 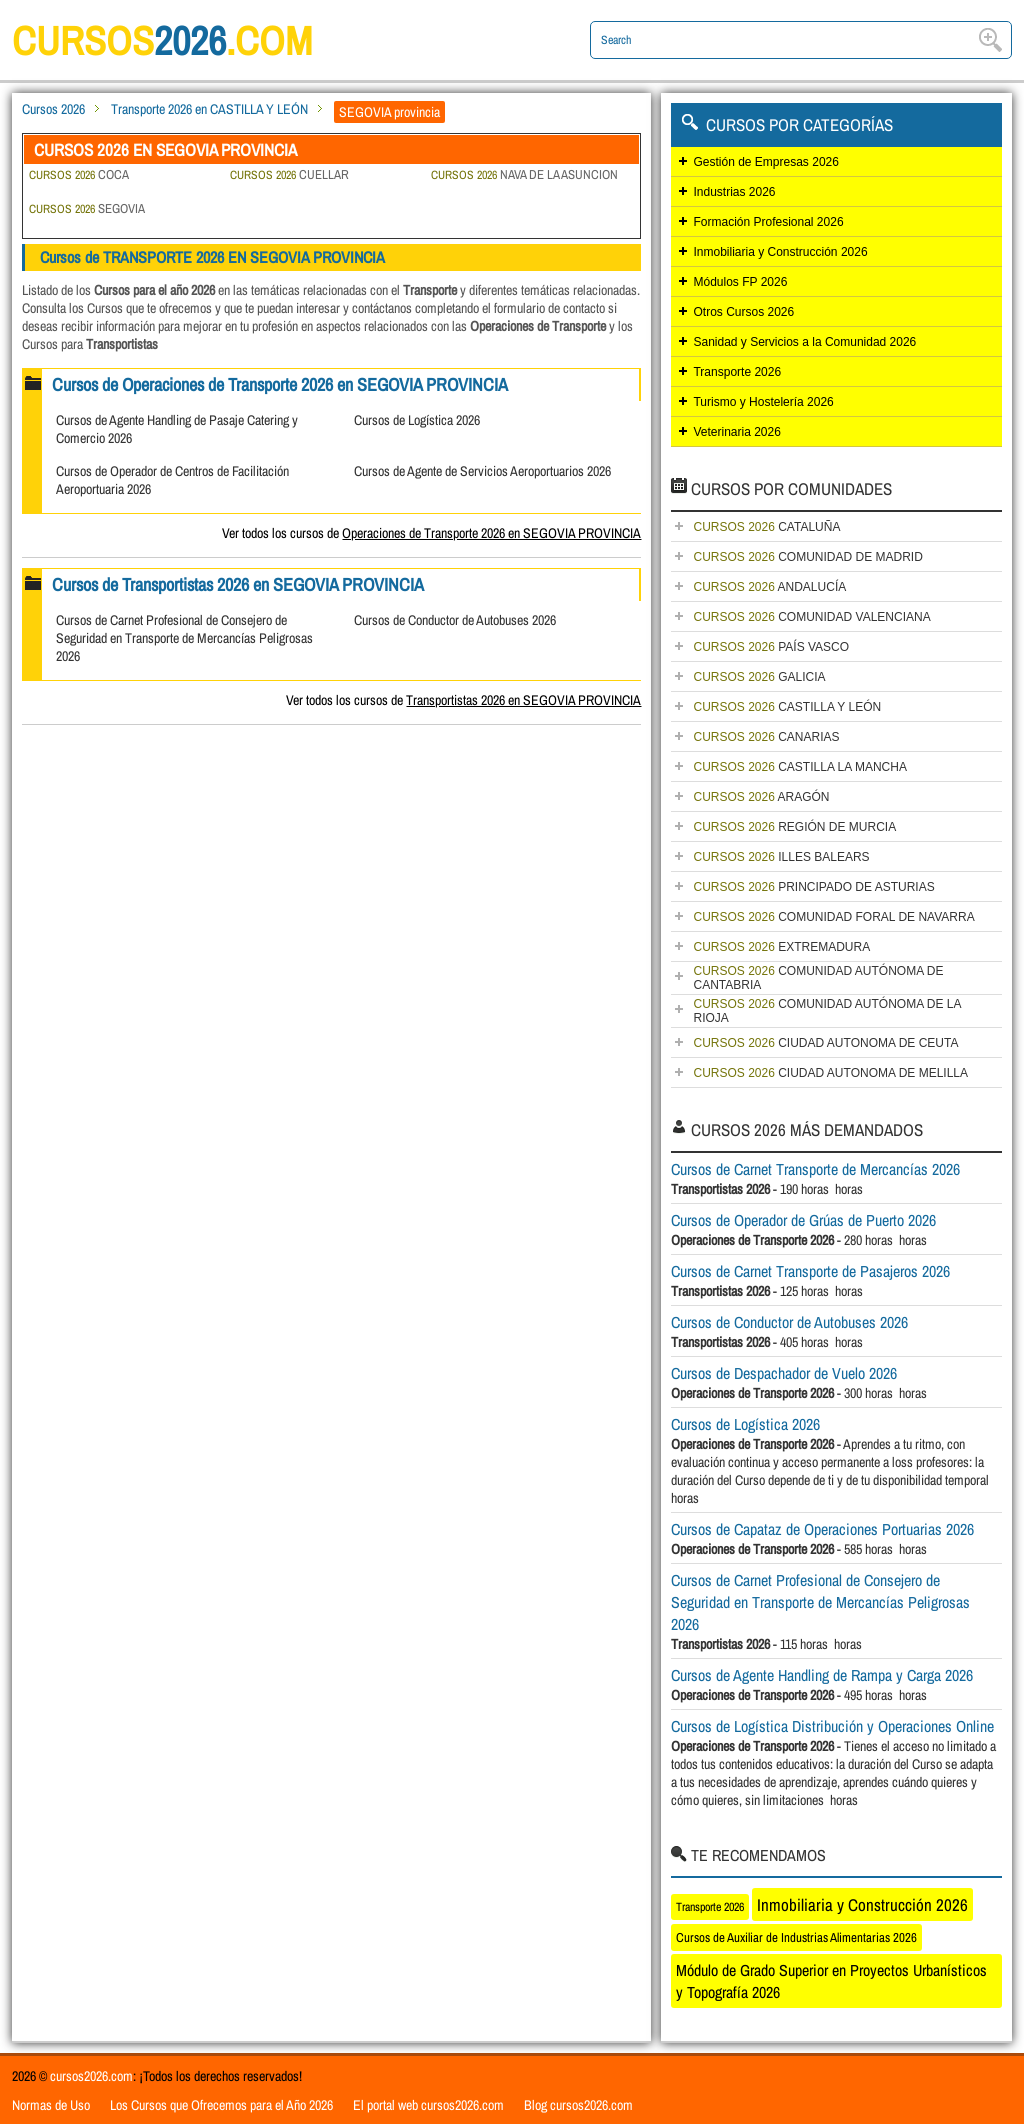 What do you see at coordinates (825, 1043) in the screenshot?
I see `CIUDAD AUTONOMA DE CEUTA` at bounding box center [825, 1043].